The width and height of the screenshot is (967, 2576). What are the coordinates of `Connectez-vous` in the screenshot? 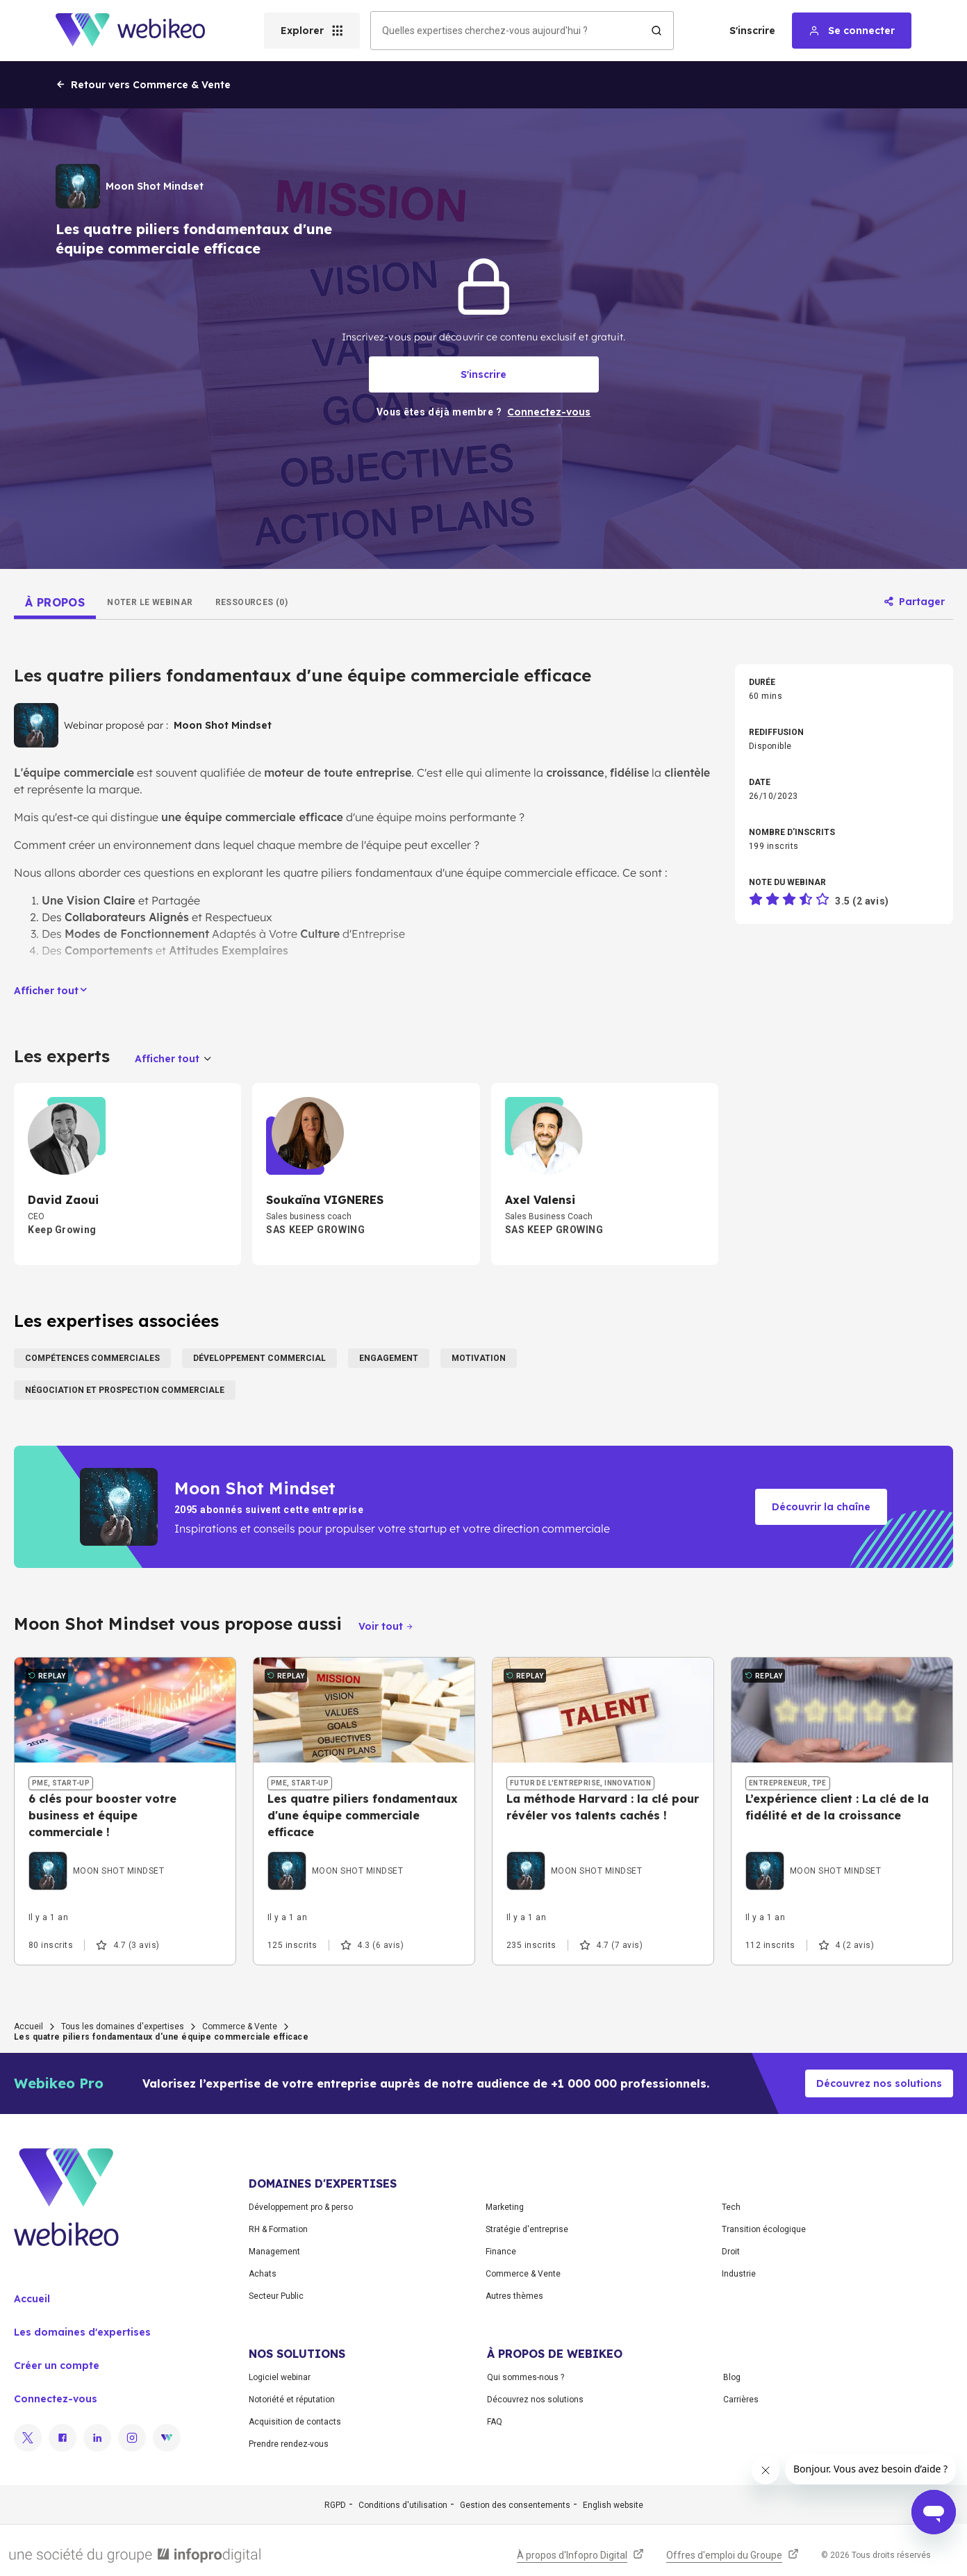 It's located at (55, 2399).